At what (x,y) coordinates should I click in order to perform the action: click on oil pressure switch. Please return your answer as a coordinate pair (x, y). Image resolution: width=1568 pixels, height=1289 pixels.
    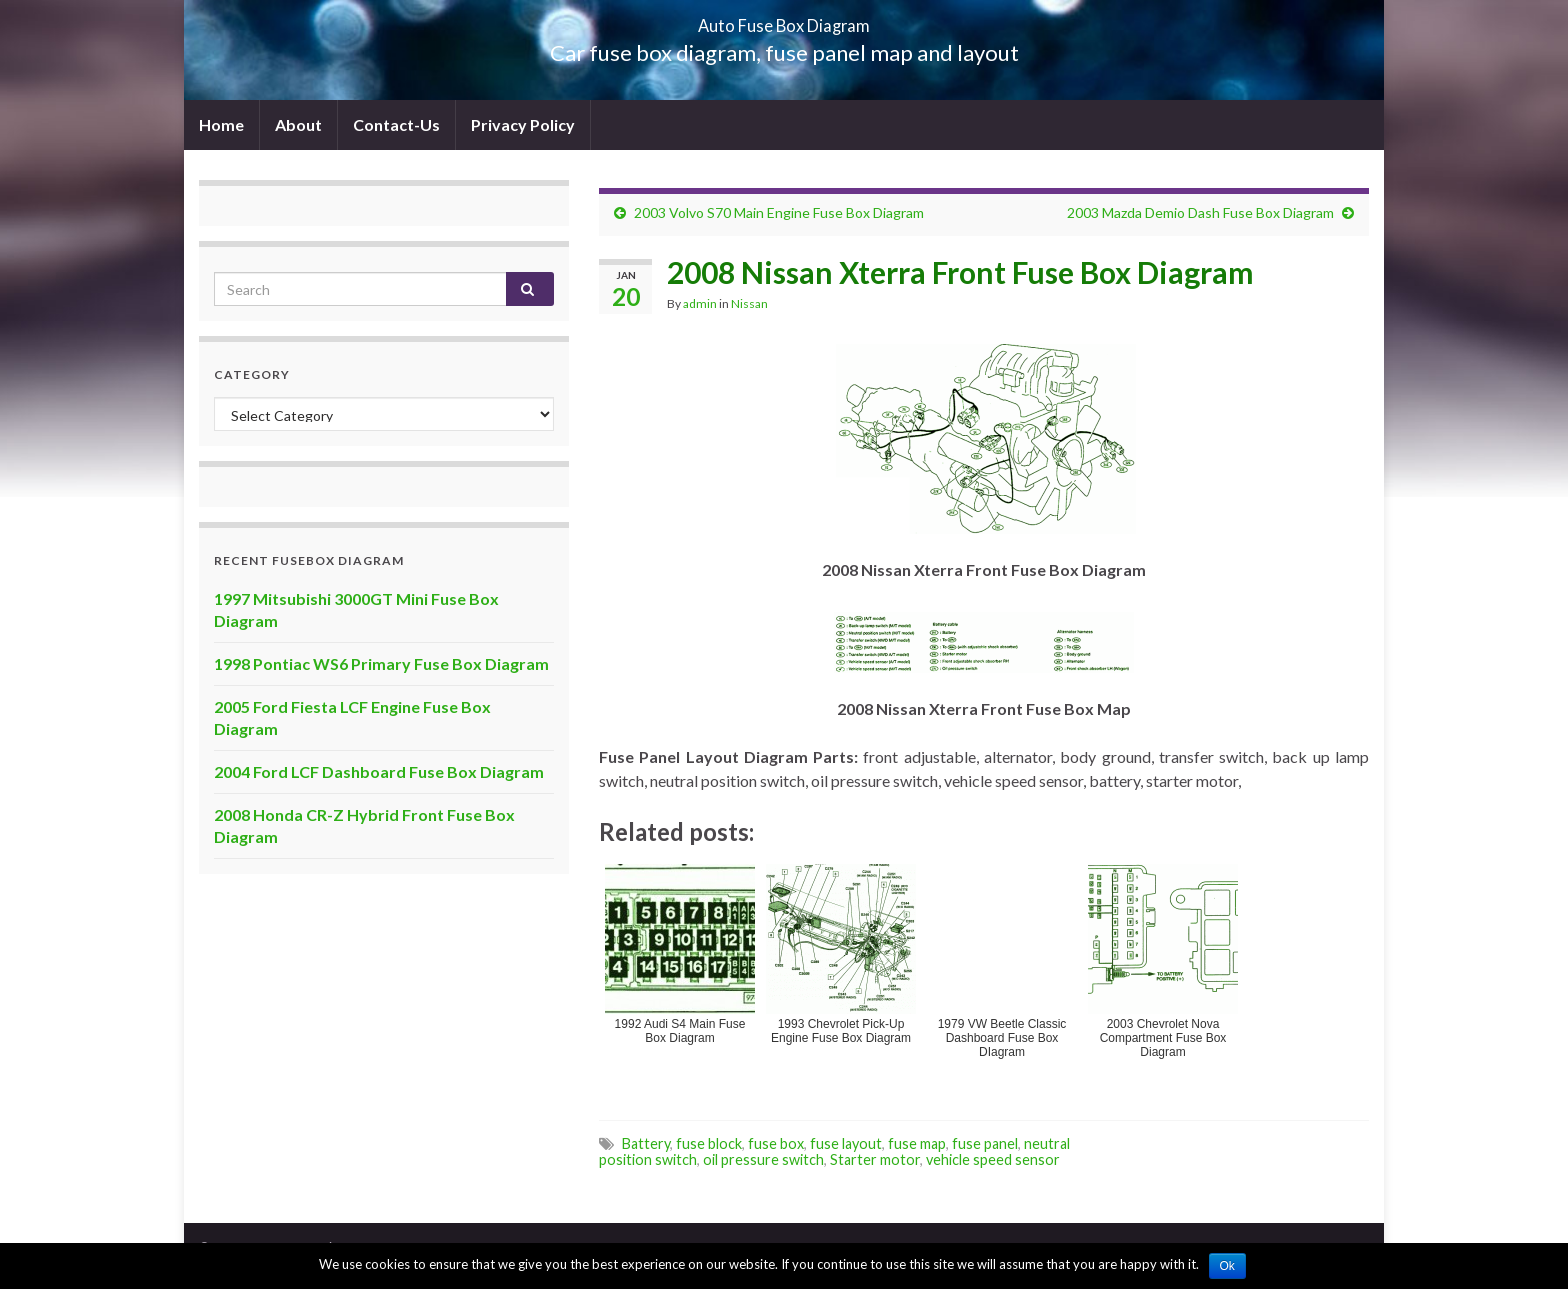
    Looking at the image, I should click on (763, 1159).